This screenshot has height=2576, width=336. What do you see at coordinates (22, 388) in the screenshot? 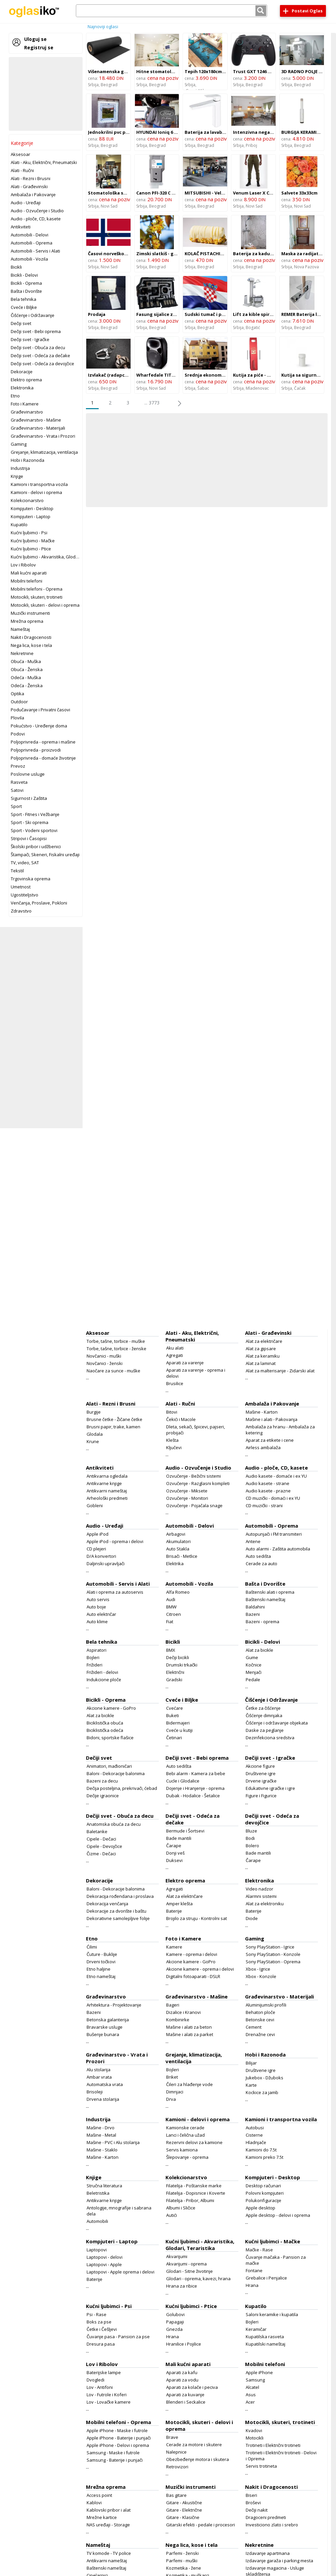
I see `Elektronika` at bounding box center [22, 388].